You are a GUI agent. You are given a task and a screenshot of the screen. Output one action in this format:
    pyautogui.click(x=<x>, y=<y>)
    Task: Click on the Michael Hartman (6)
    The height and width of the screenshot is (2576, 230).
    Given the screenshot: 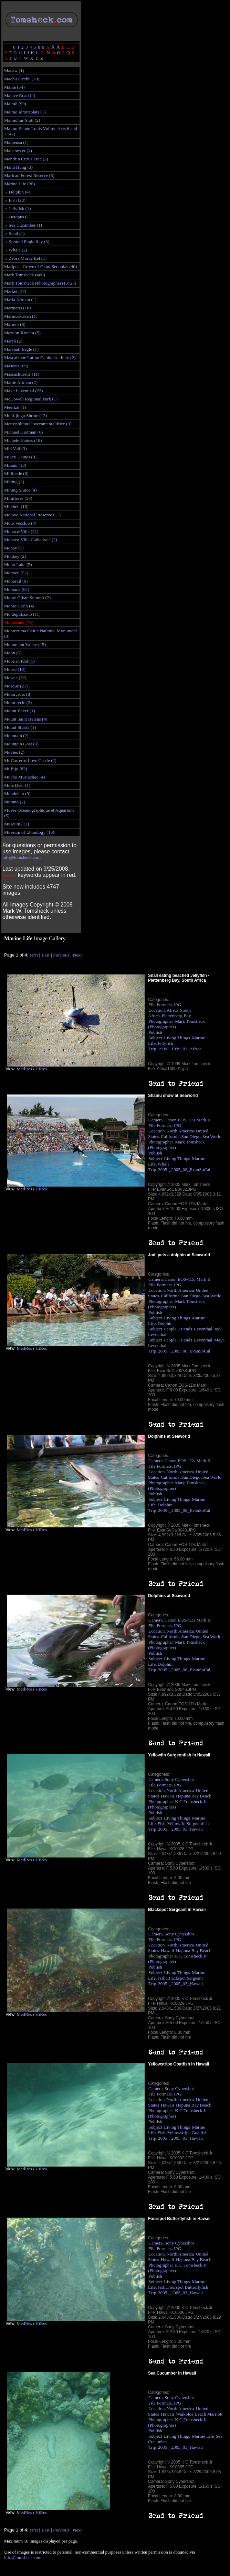 What is the action you would take?
    pyautogui.click(x=23, y=432)
    